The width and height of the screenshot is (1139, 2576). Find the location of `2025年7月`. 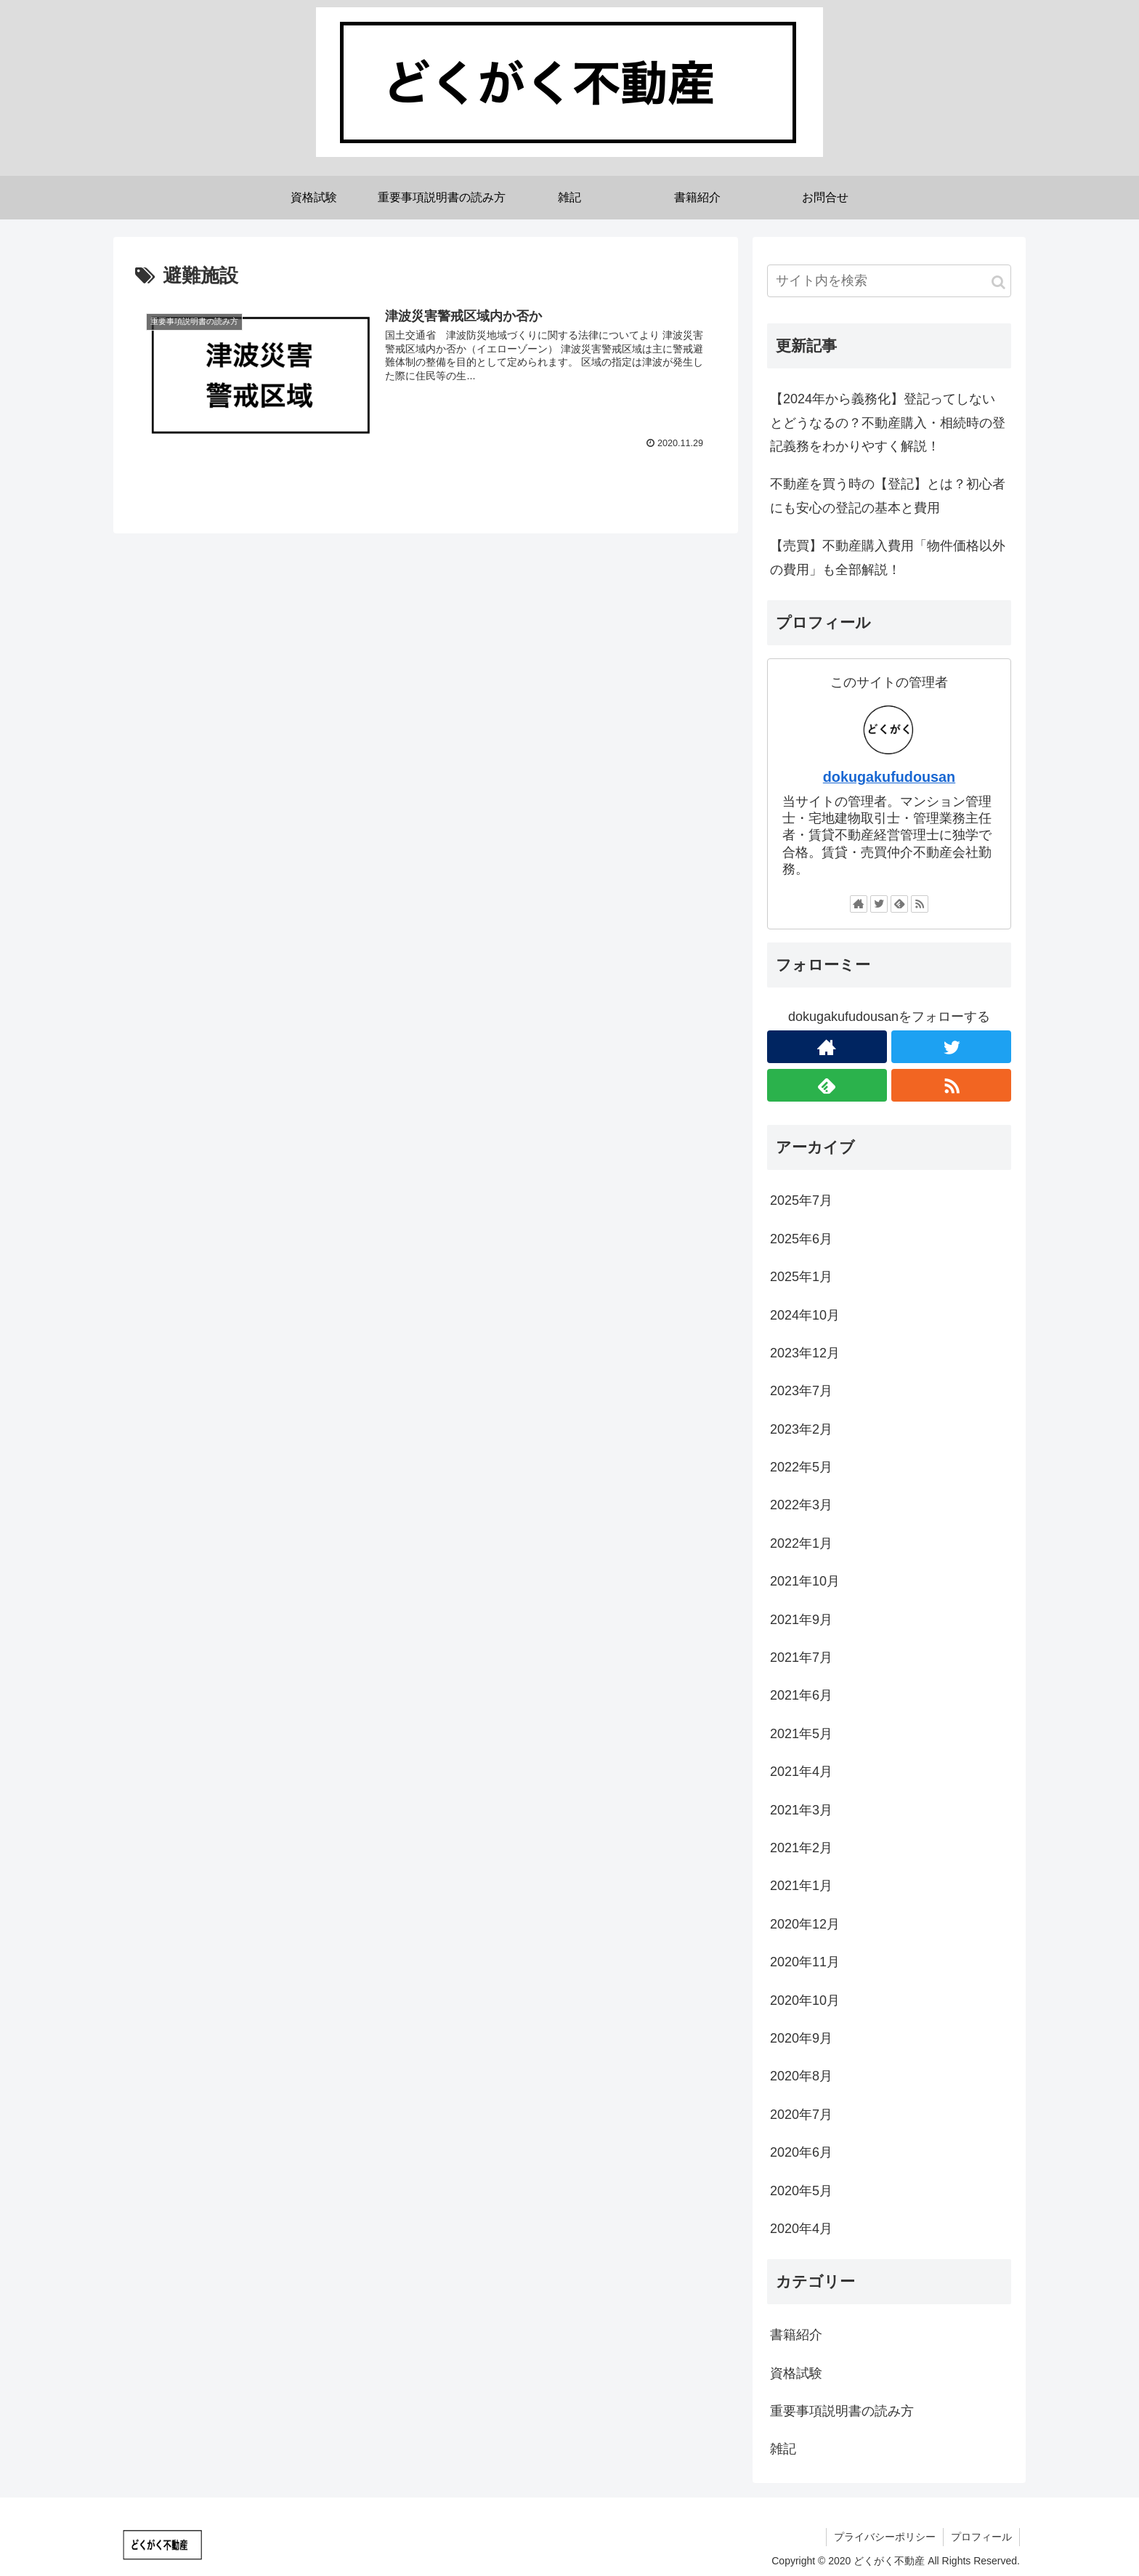

2025年7月 is located at coordinates (801, 1200).